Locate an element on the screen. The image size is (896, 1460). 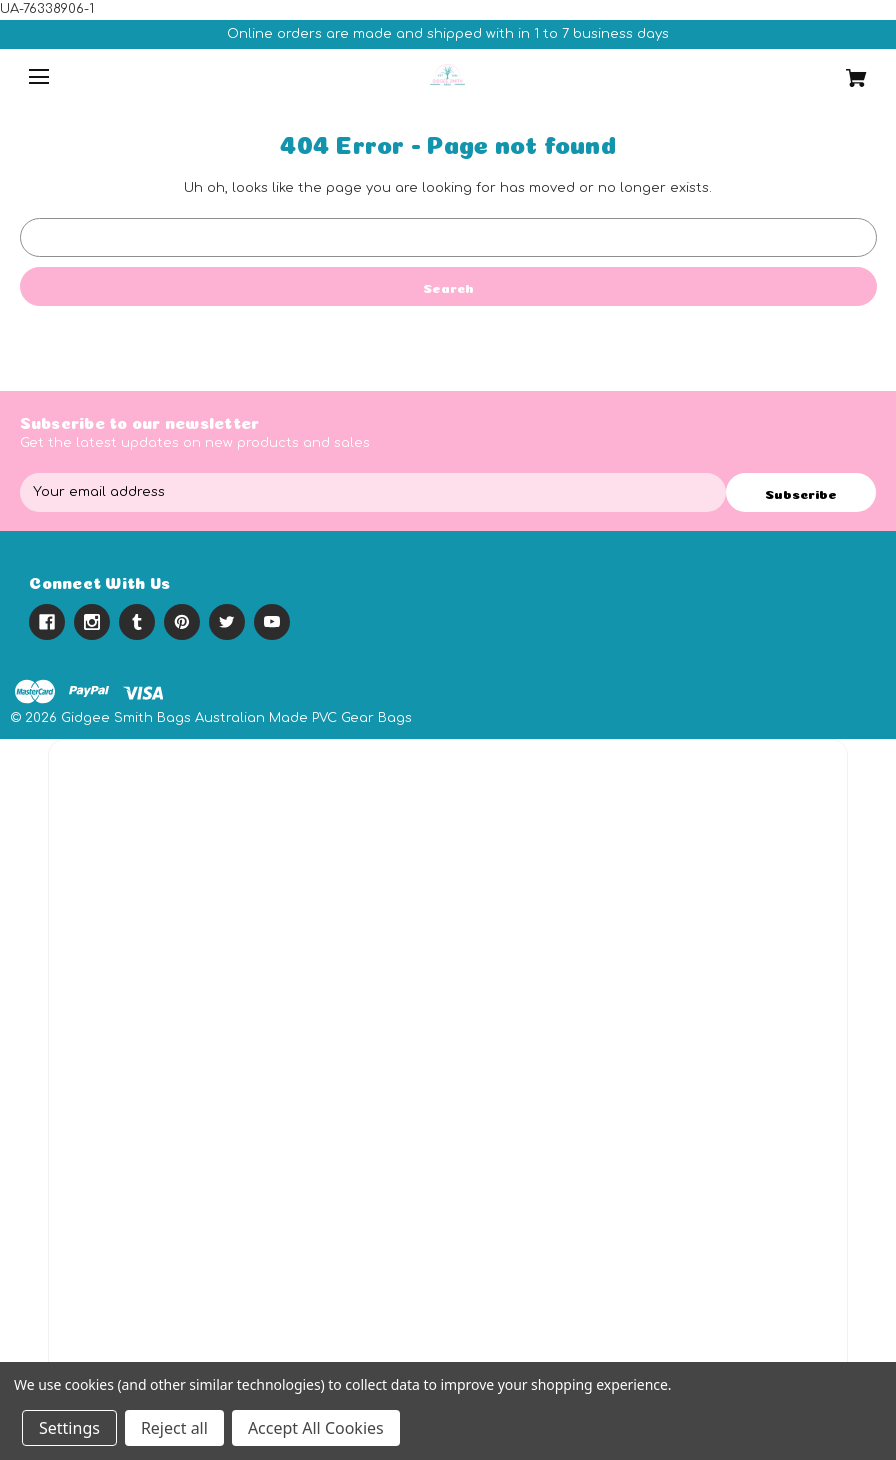
[tumblr] is located at coordinates (137, 622).